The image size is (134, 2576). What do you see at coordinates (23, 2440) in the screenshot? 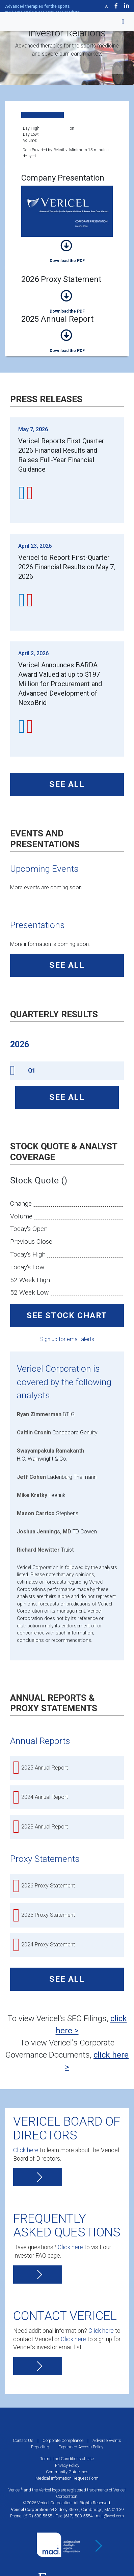
I see `Contact Us` at bounding box center [23, 2440].